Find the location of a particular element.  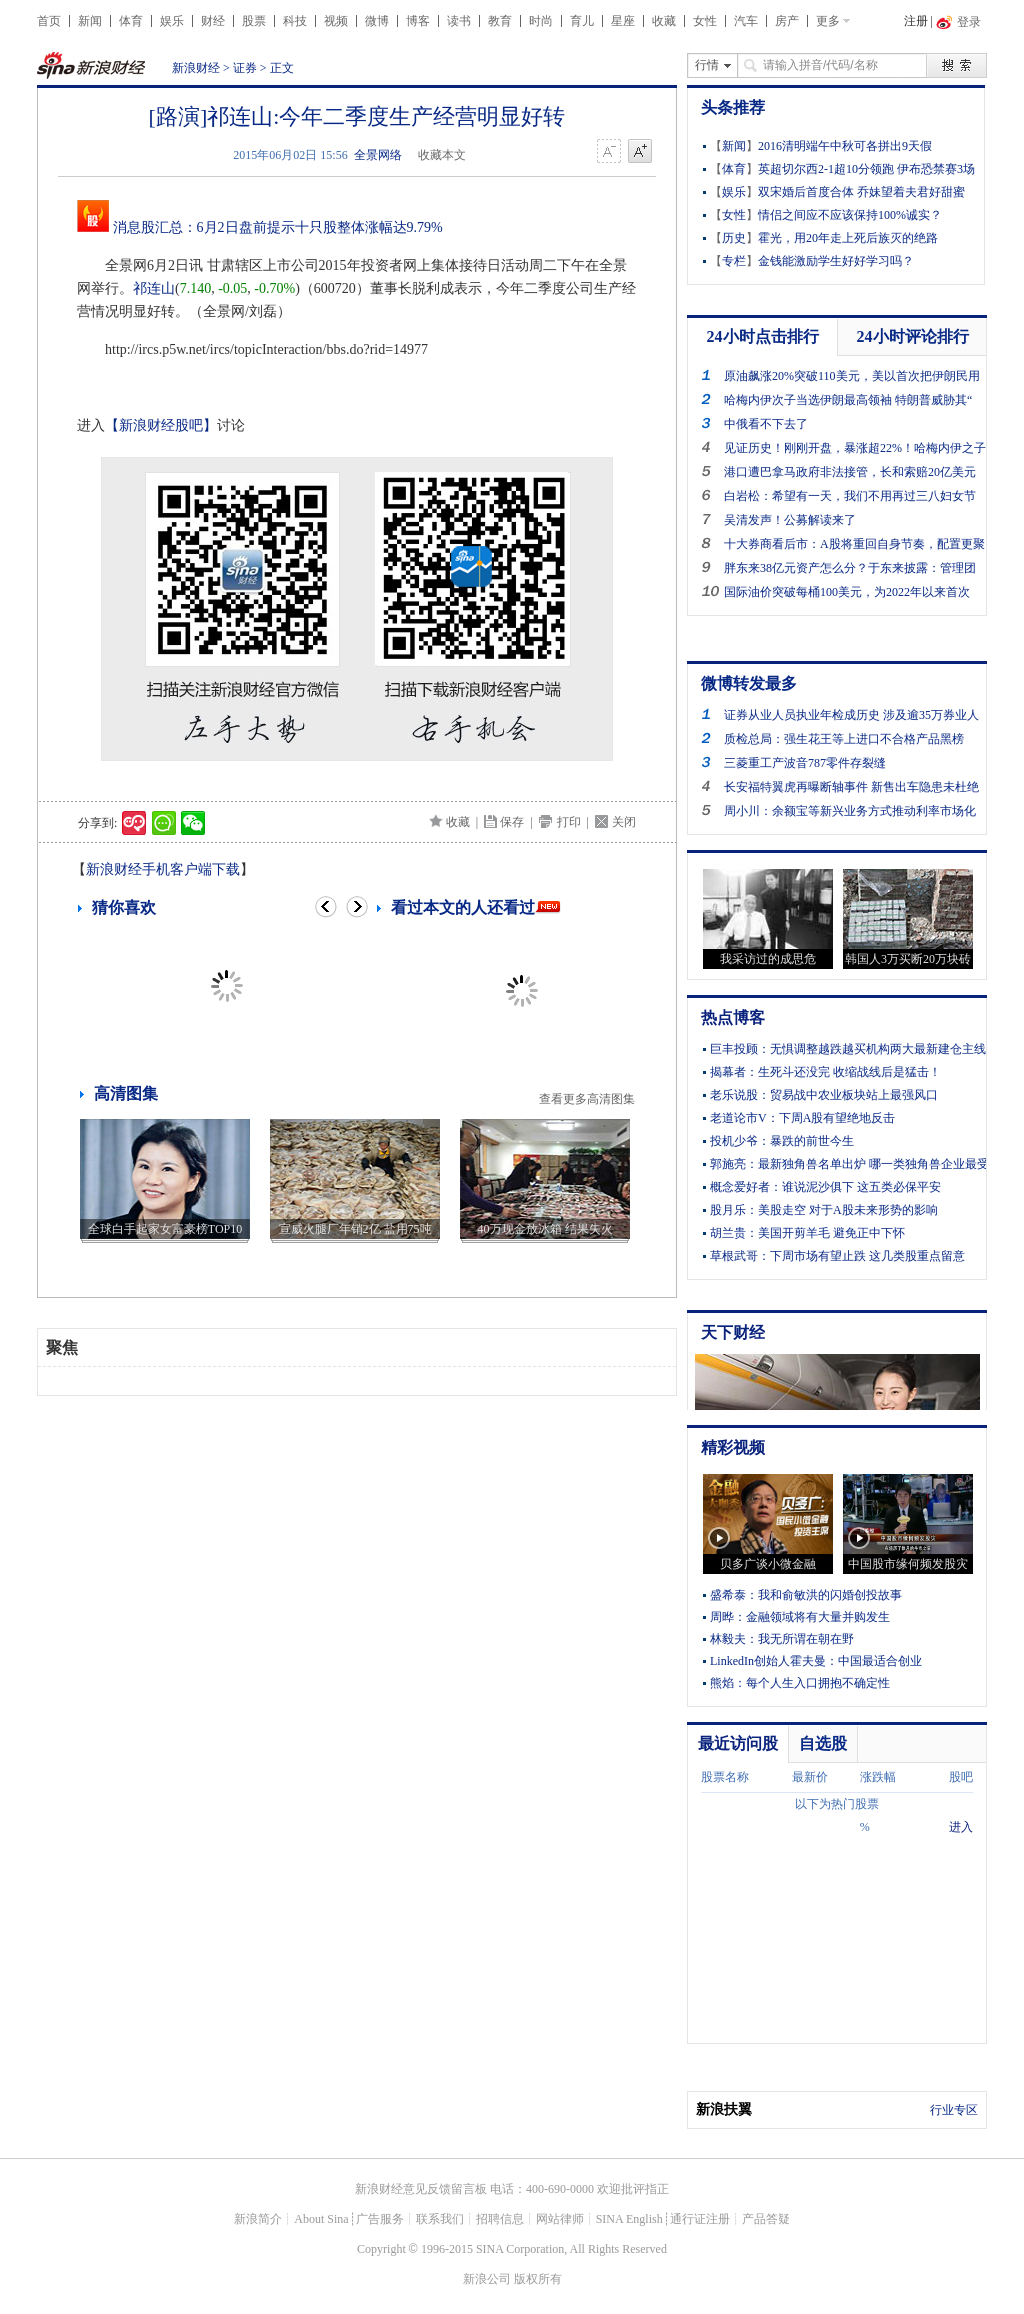

打印 is located at coordinates (569, 822).